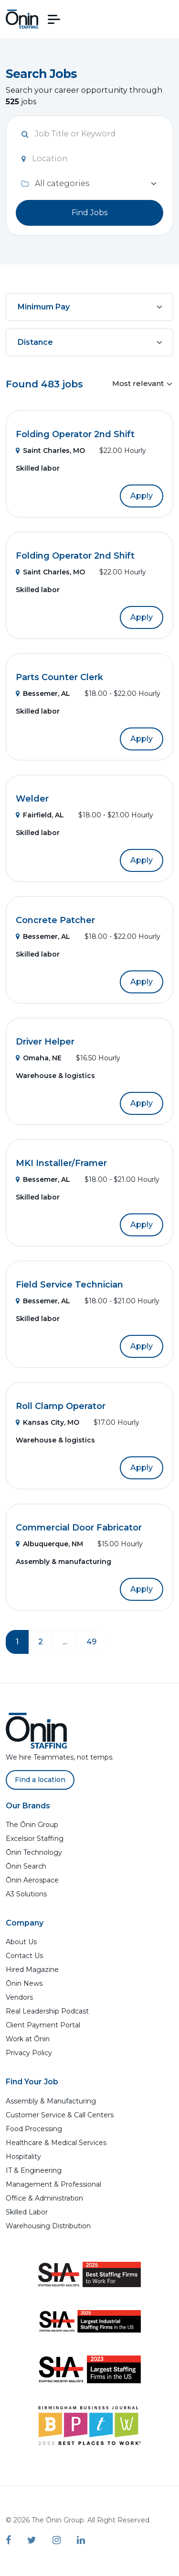  What do you see at coordinates (29, 2052) in the screenshot?
I see `Privacy Policy` at bounding box center [29, 2052].